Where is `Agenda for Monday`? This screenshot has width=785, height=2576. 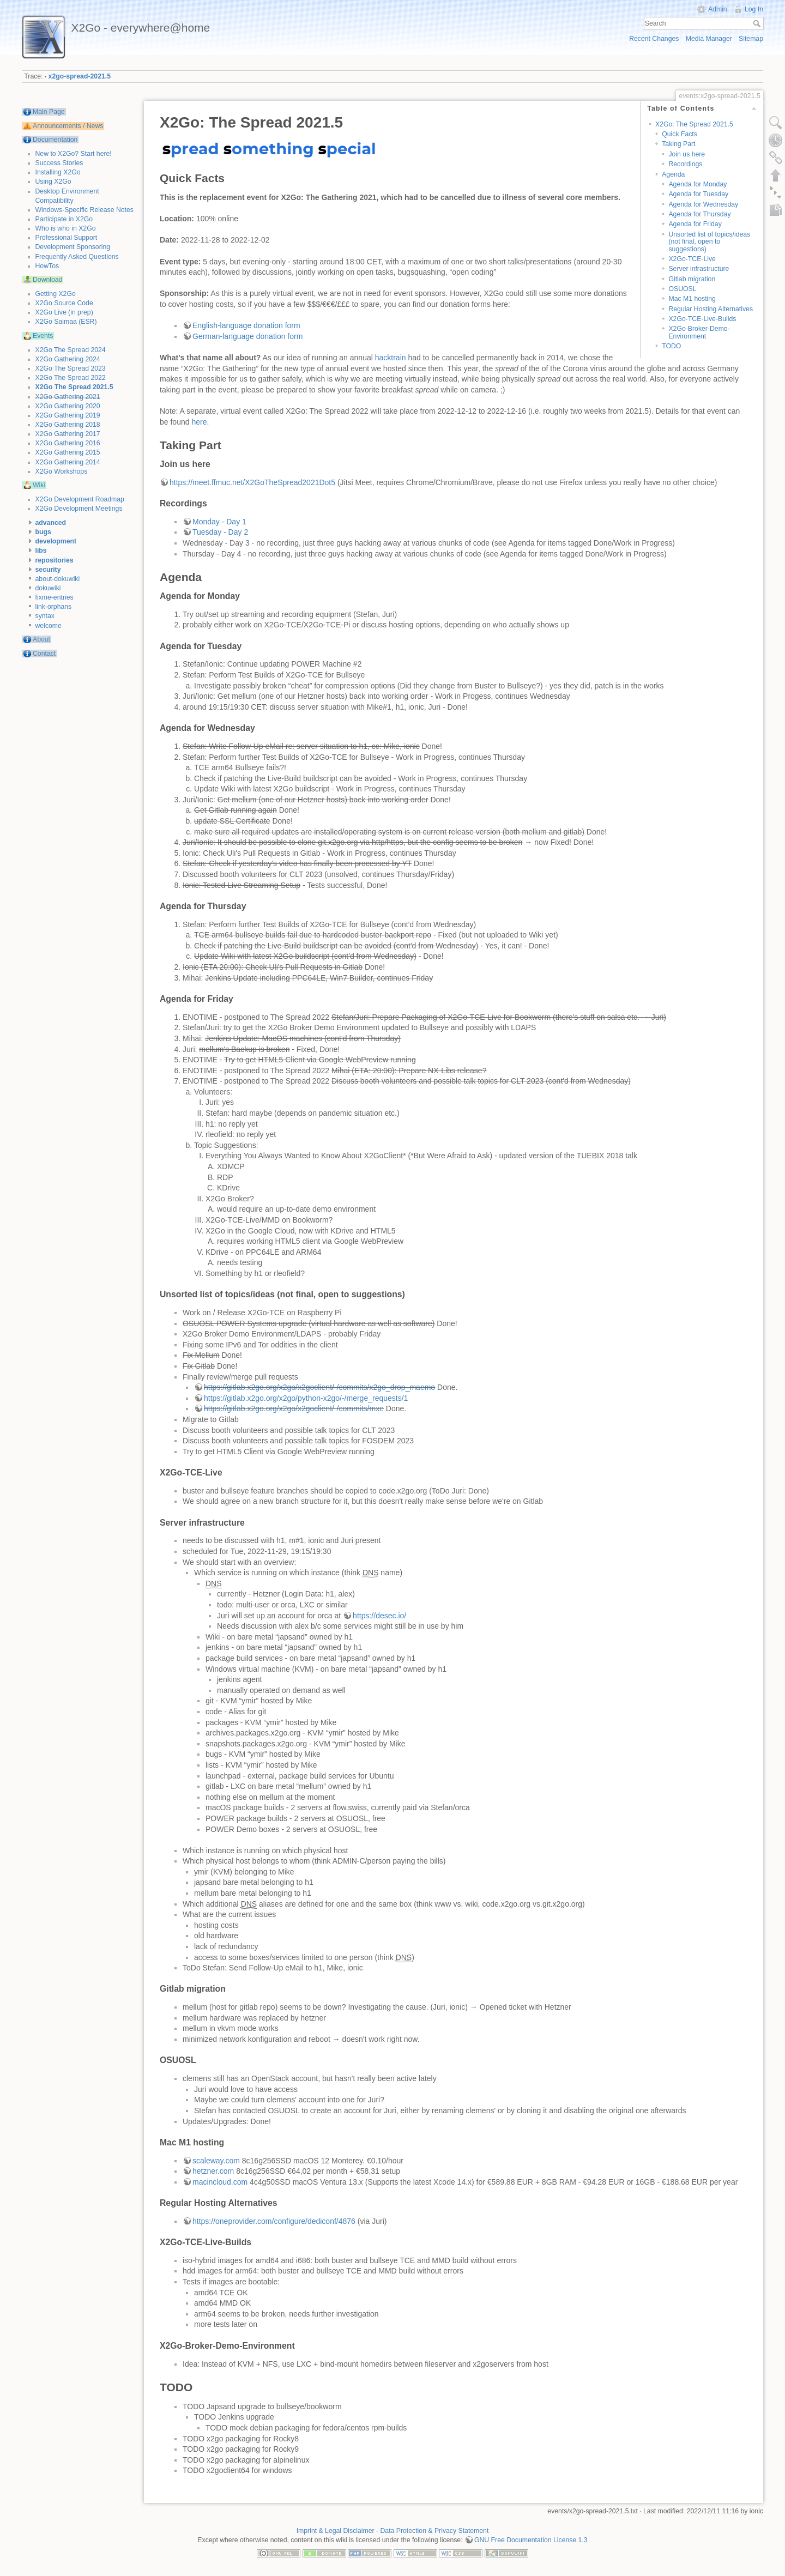 Agenda for Monday is located at coordinates (697, 184).